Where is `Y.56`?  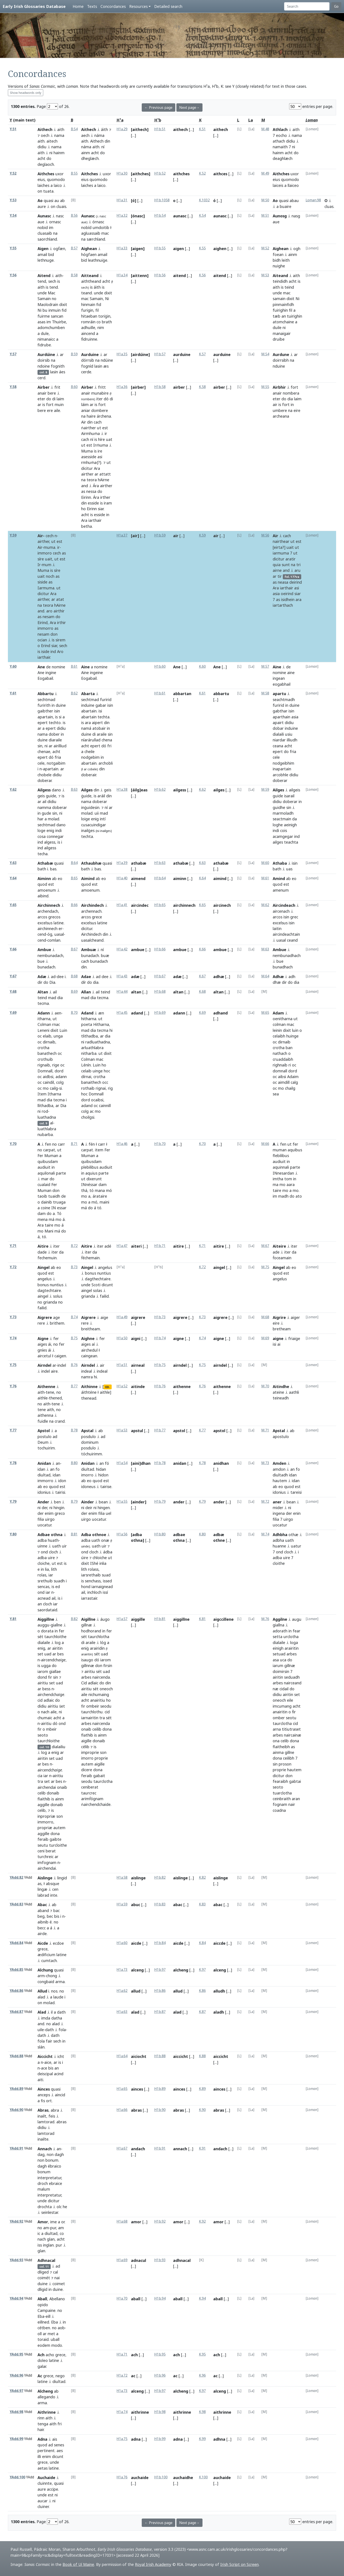 Y.56 is located at coordinates (13, 275).